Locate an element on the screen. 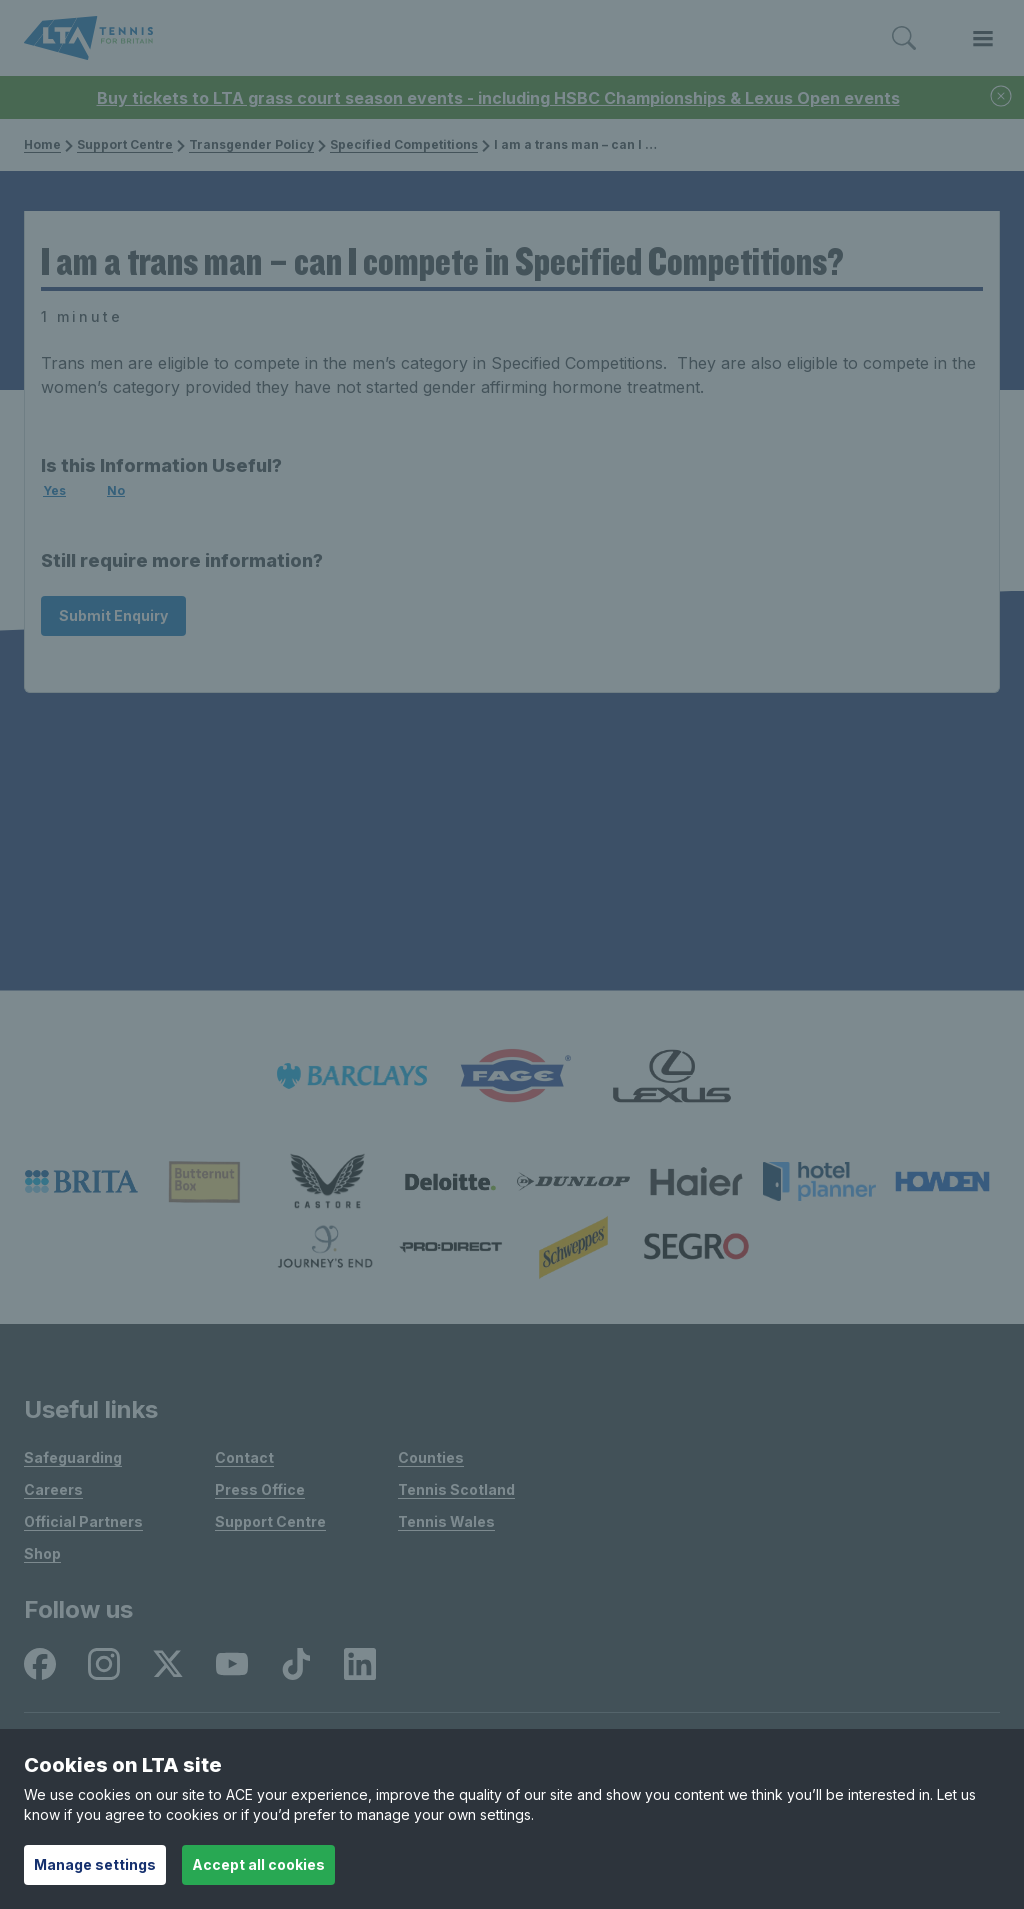 Image resolution: width=1024 pixels, height=1909 pixels. Official Partners is located at coordinates (83, 1521).